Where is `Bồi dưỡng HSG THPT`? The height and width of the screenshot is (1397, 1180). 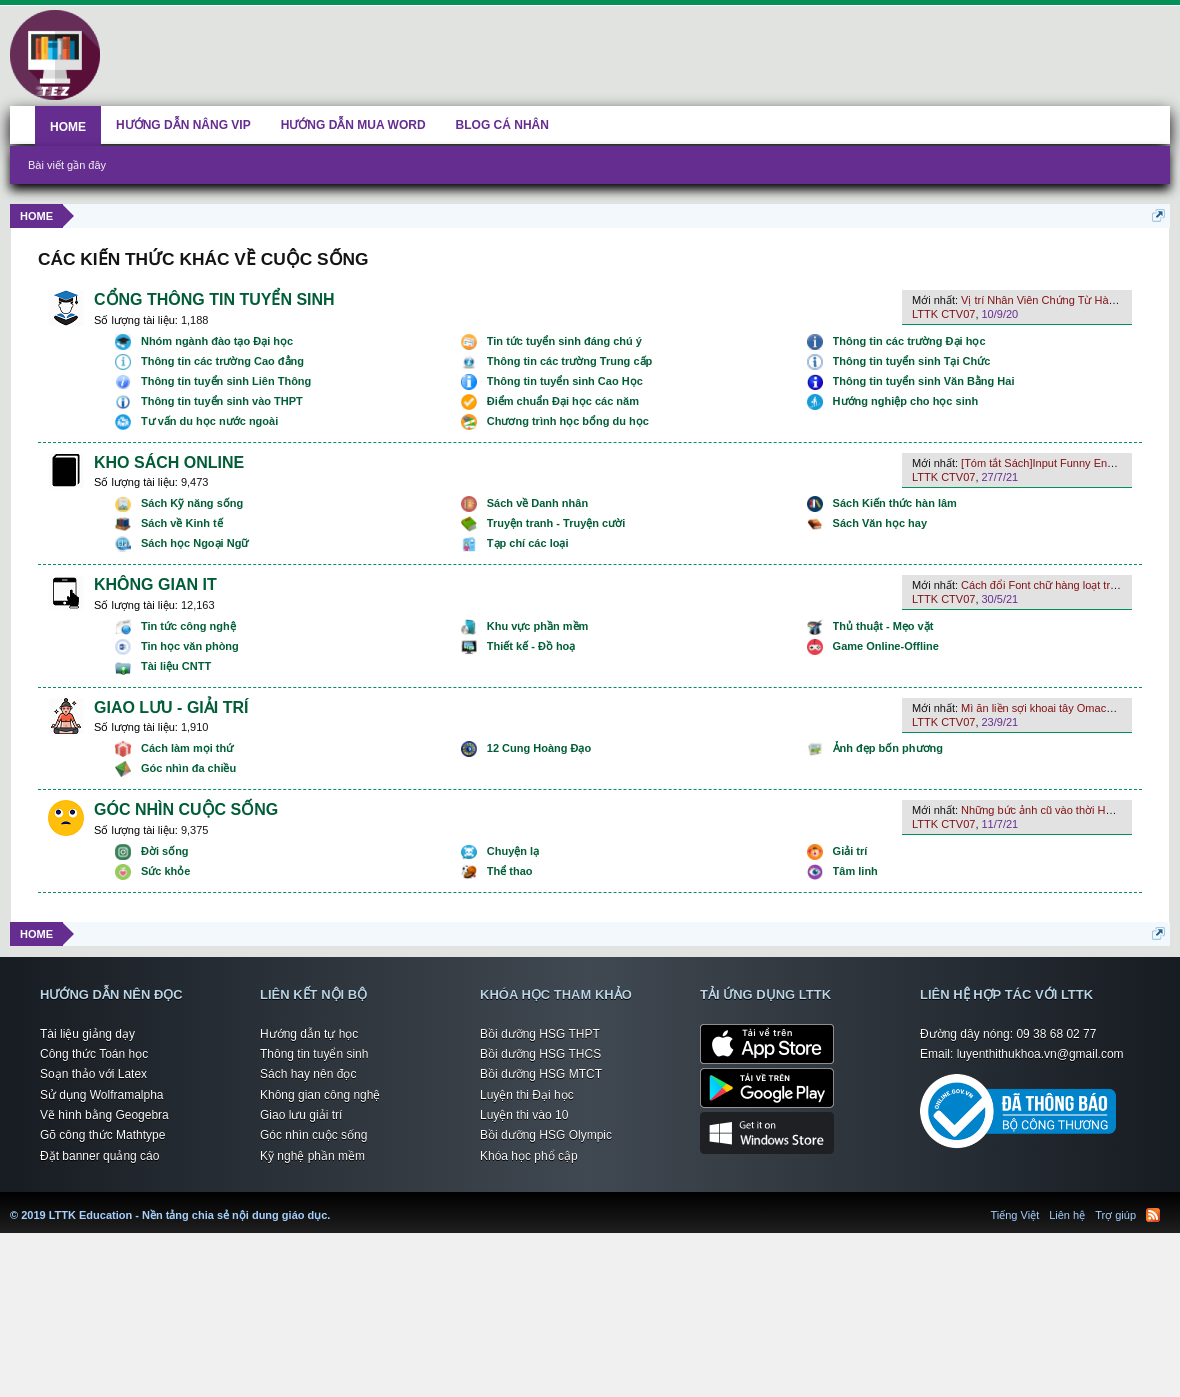 Bồi dưỡng HSG THPT is located at coordinates (540, 1034).